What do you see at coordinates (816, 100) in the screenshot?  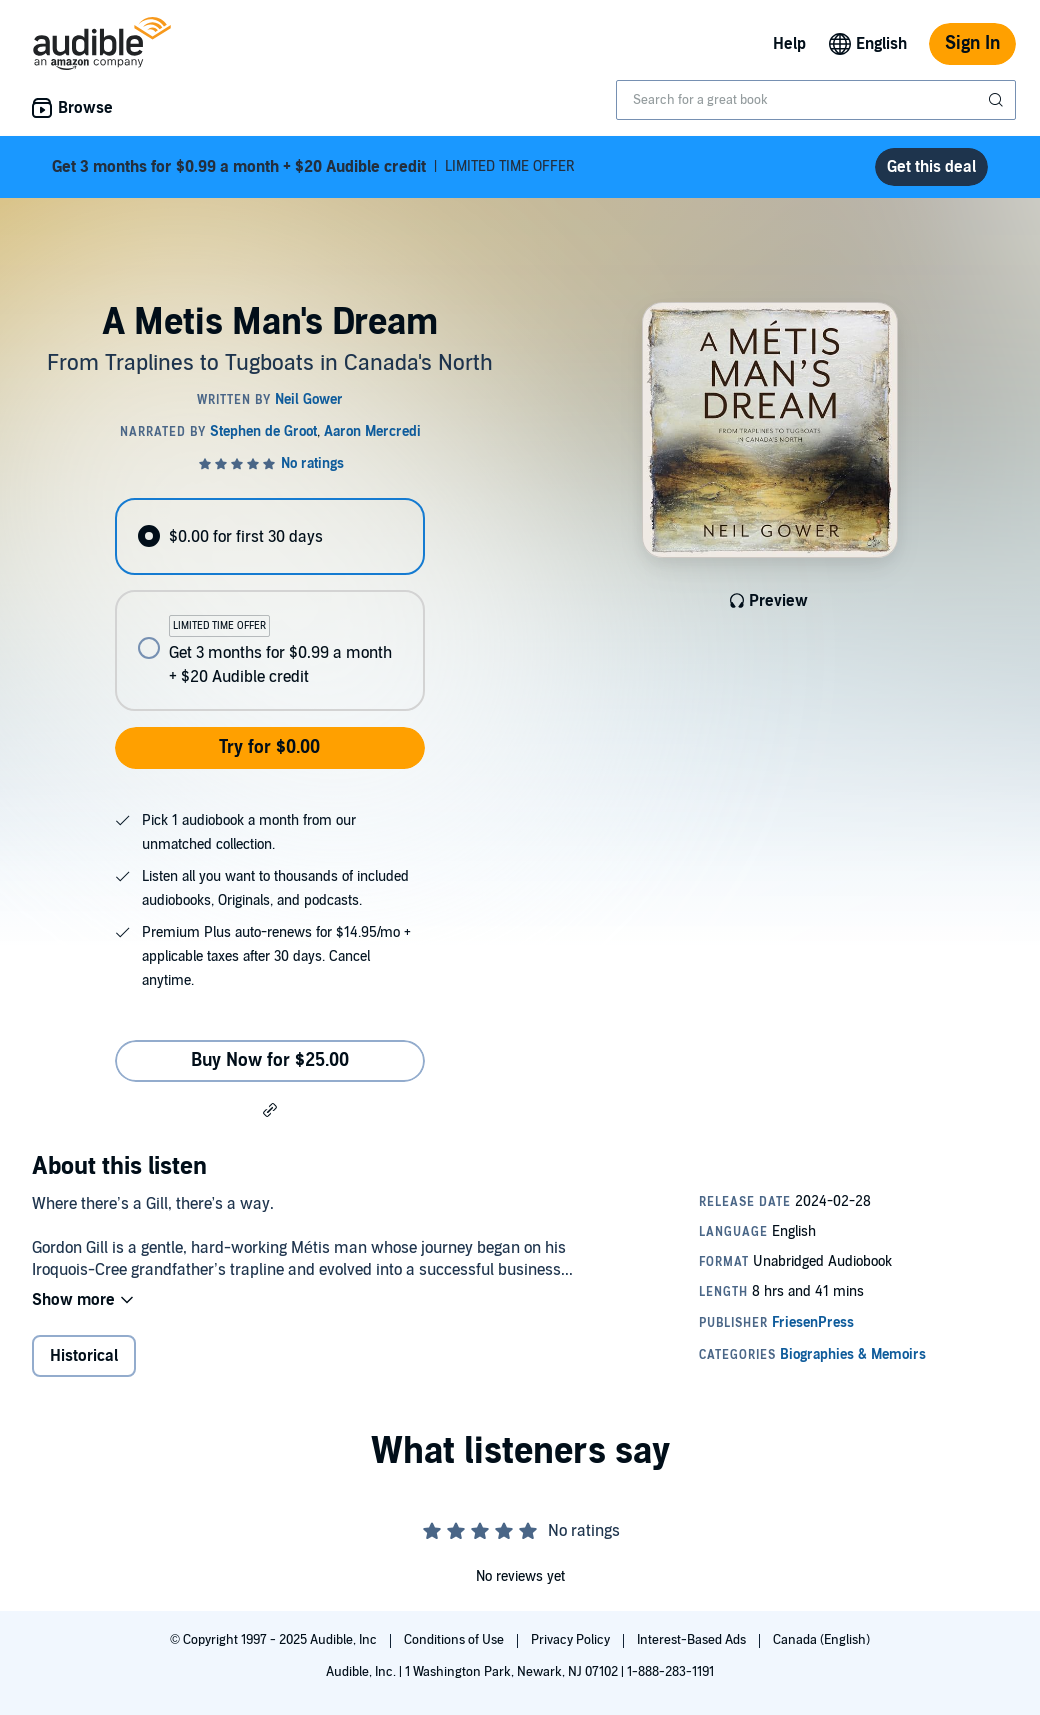 I see `[combobox]` at bounding box center [816, 100].